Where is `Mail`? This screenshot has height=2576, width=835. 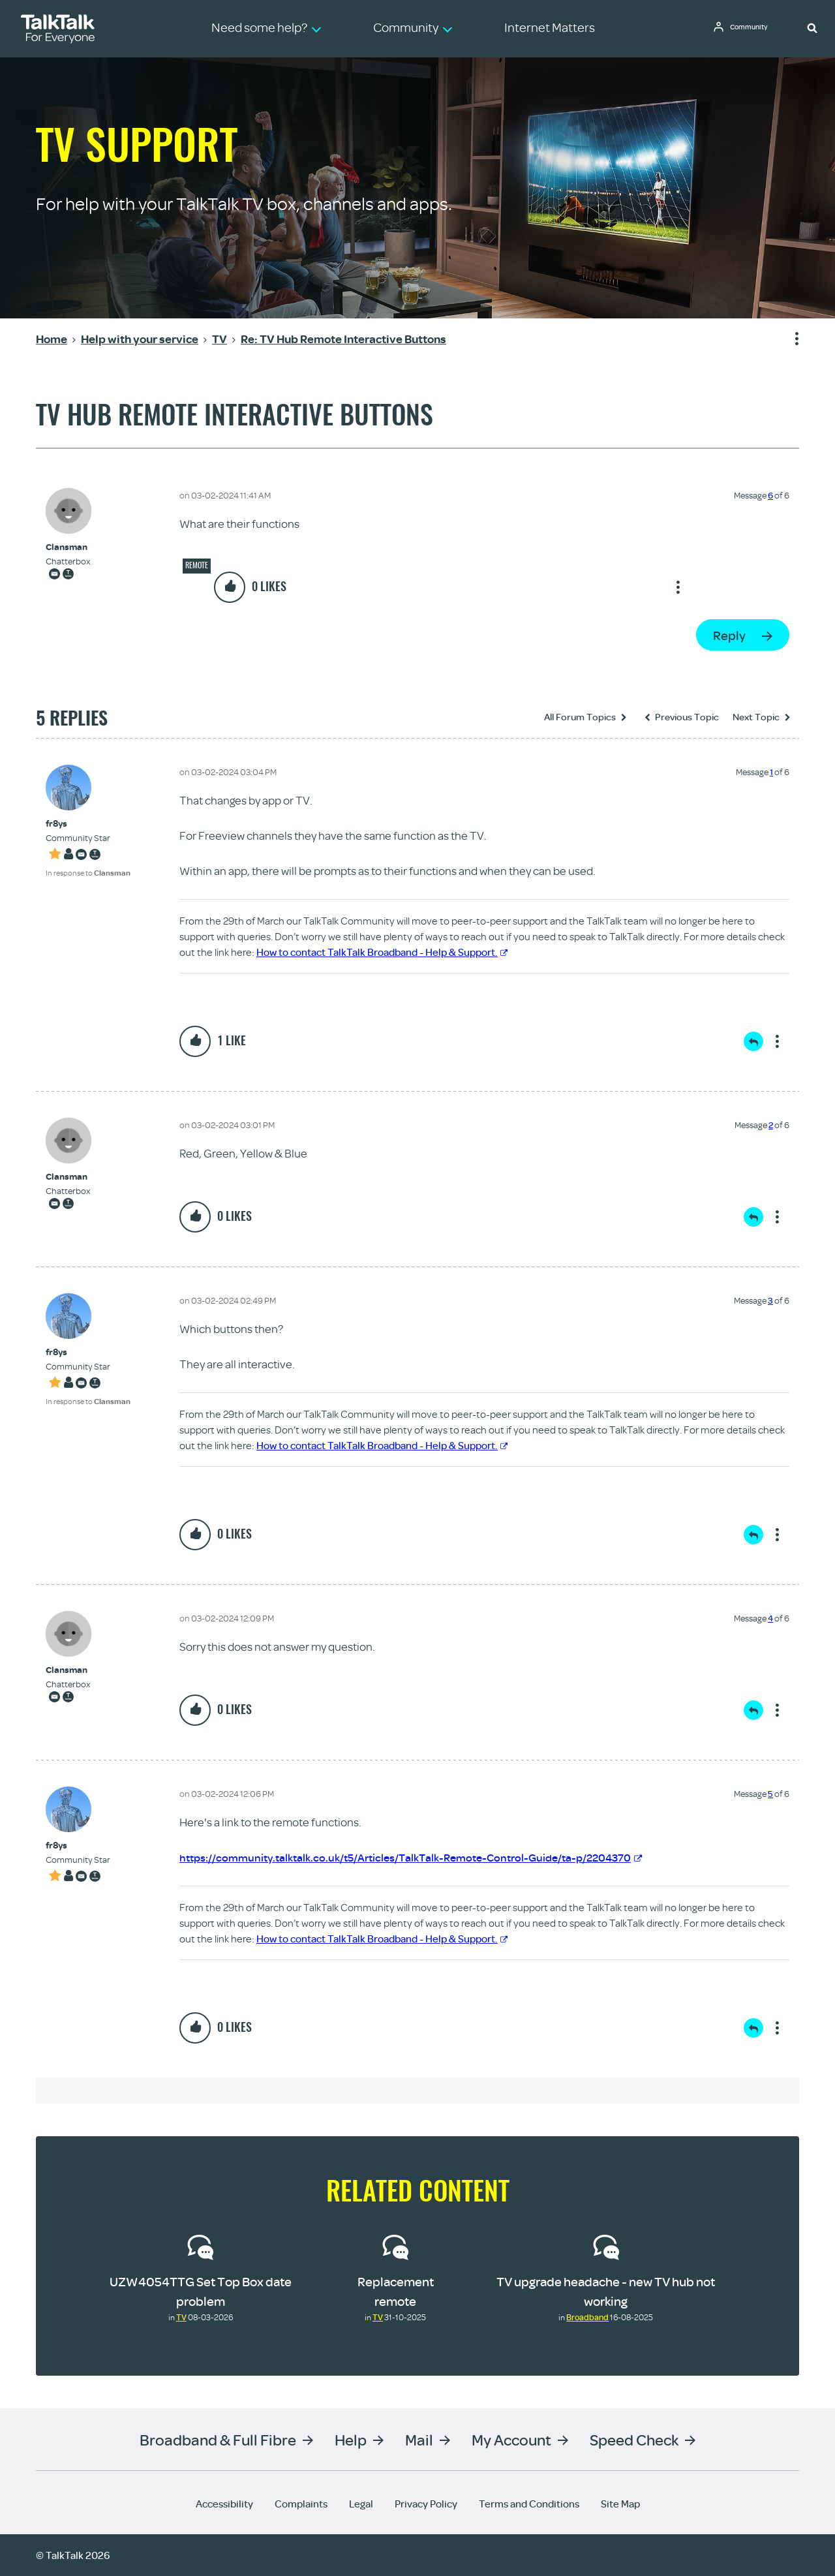 Mail is located at coordinates (419, 2439).